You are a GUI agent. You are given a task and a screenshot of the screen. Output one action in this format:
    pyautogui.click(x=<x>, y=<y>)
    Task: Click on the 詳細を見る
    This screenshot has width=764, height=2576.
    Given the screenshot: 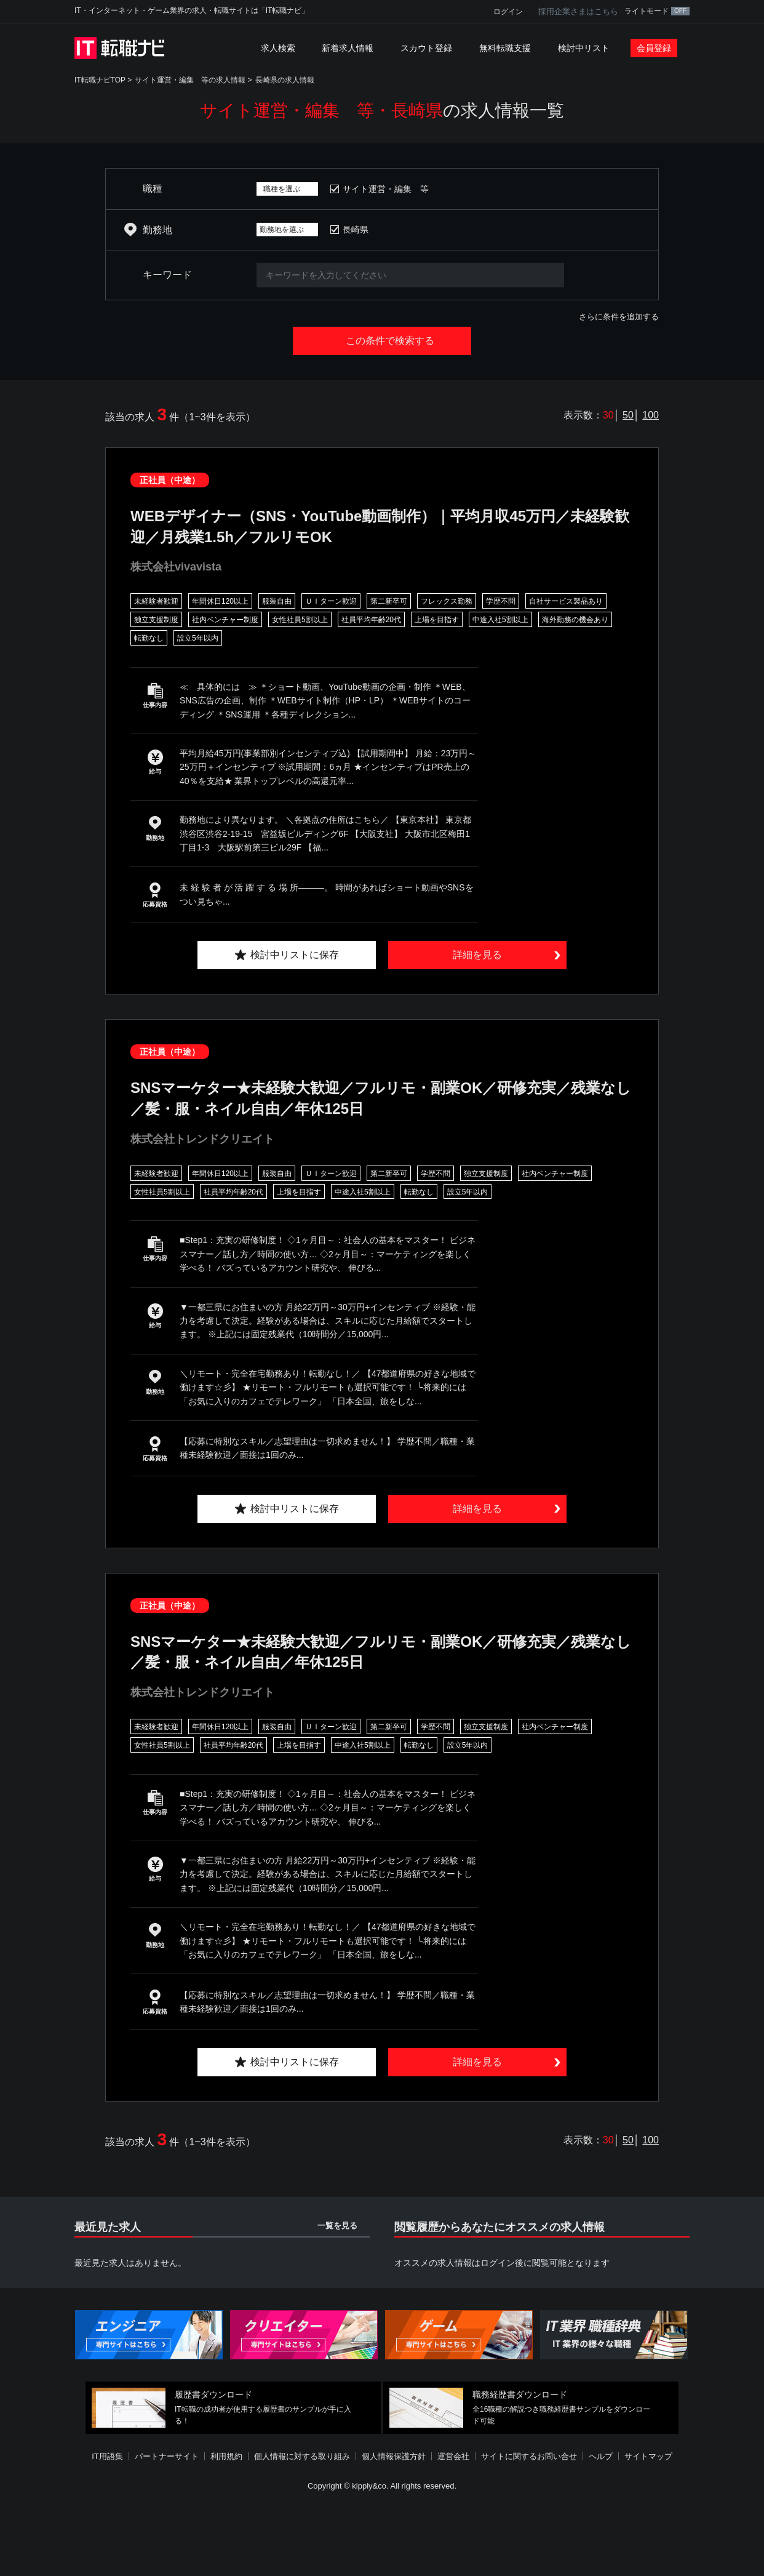 What is the action you would take?
    pyautogui.click(x=477, y=955)
    